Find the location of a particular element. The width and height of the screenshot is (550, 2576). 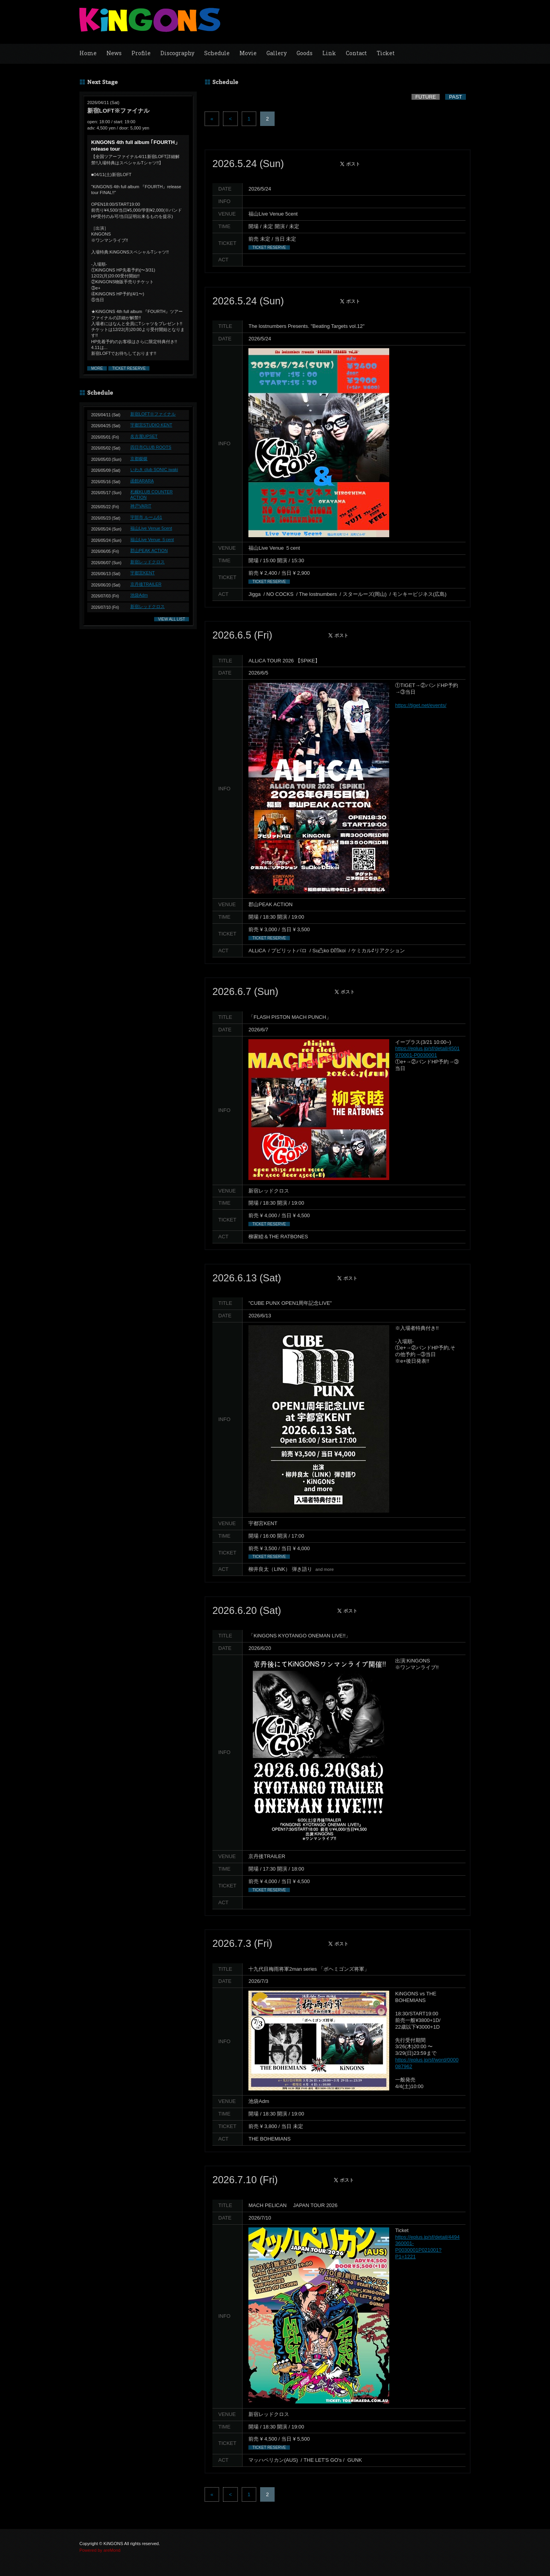

京都磔磔 is located at coordinates (138, 458).